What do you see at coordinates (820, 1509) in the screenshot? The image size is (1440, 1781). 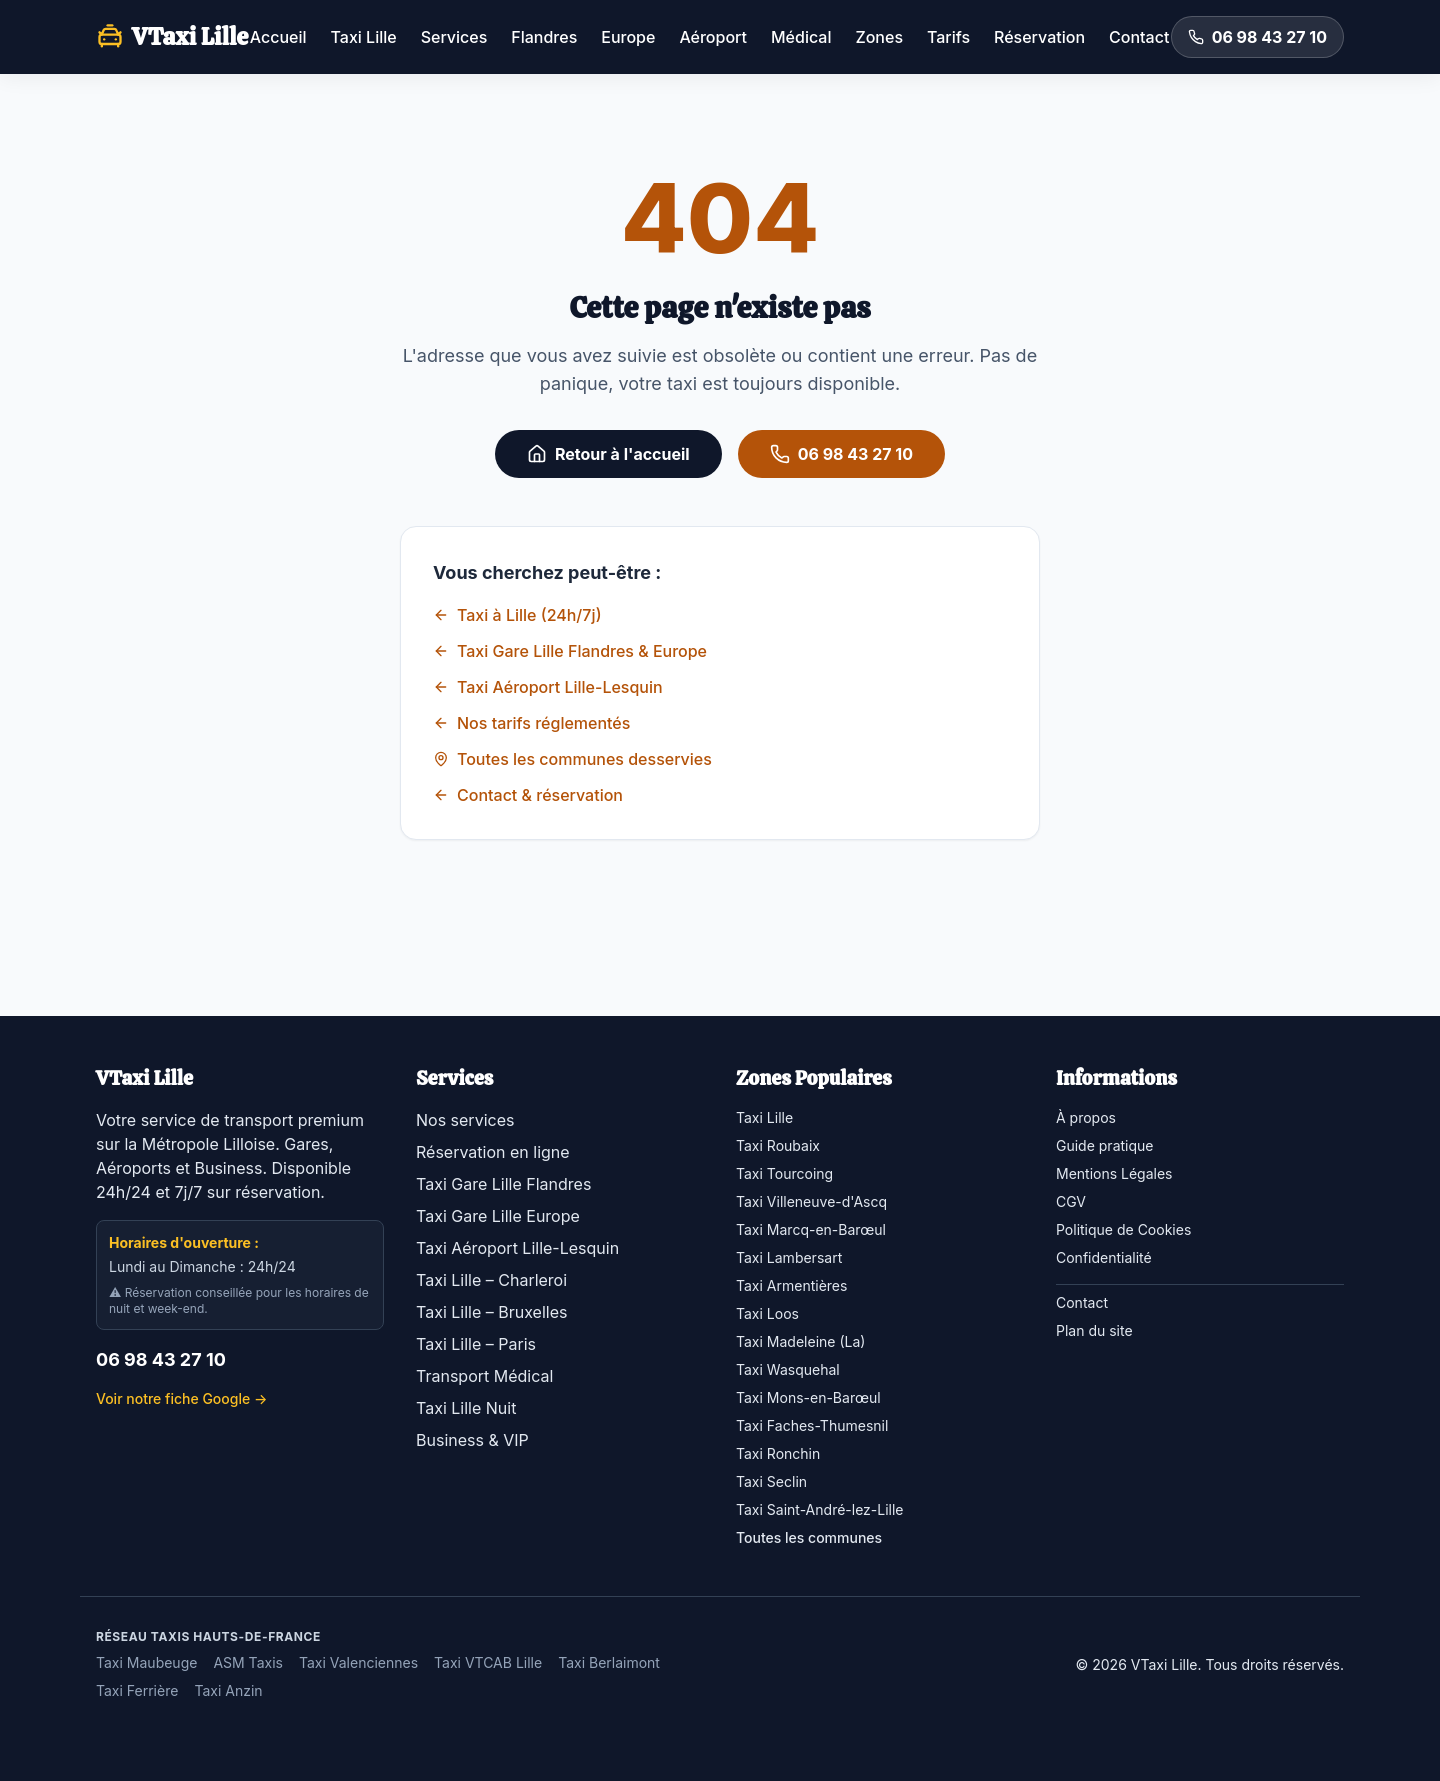 I see `Taxi Saint-André-lez-Lille` at bounding box center [820, 1509].